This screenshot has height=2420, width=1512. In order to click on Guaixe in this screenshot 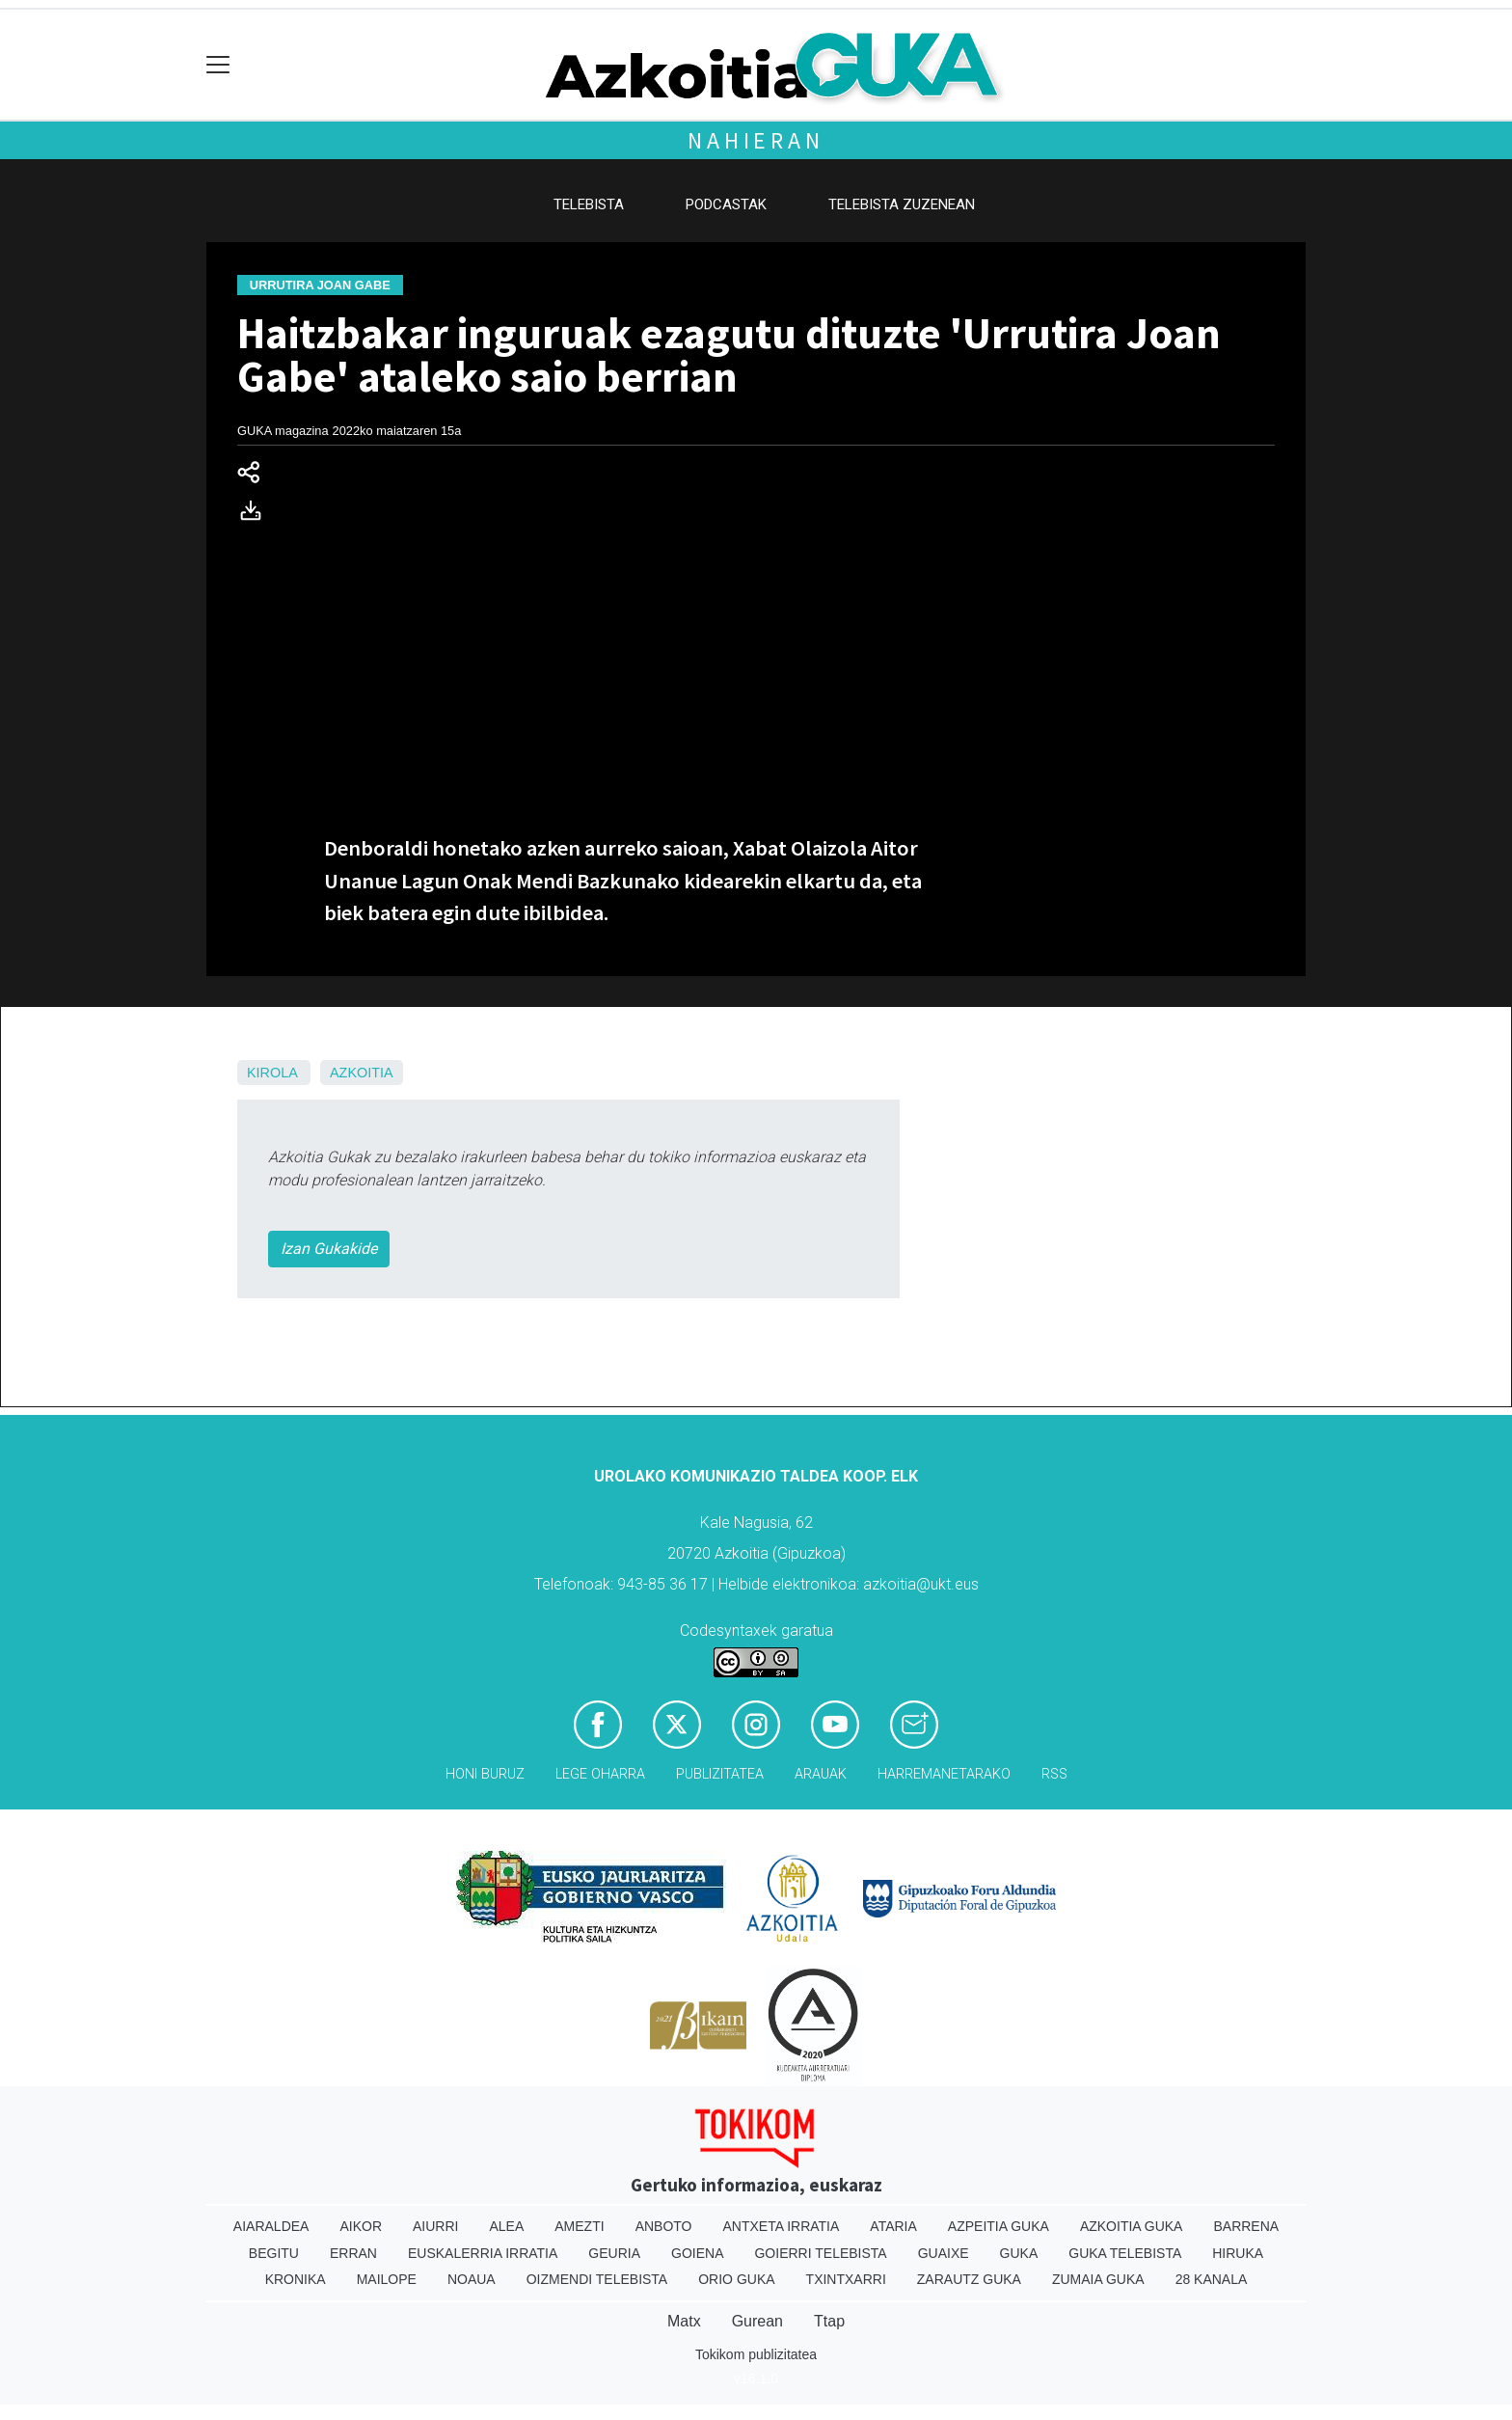, I will do `click(943, 2253)`.